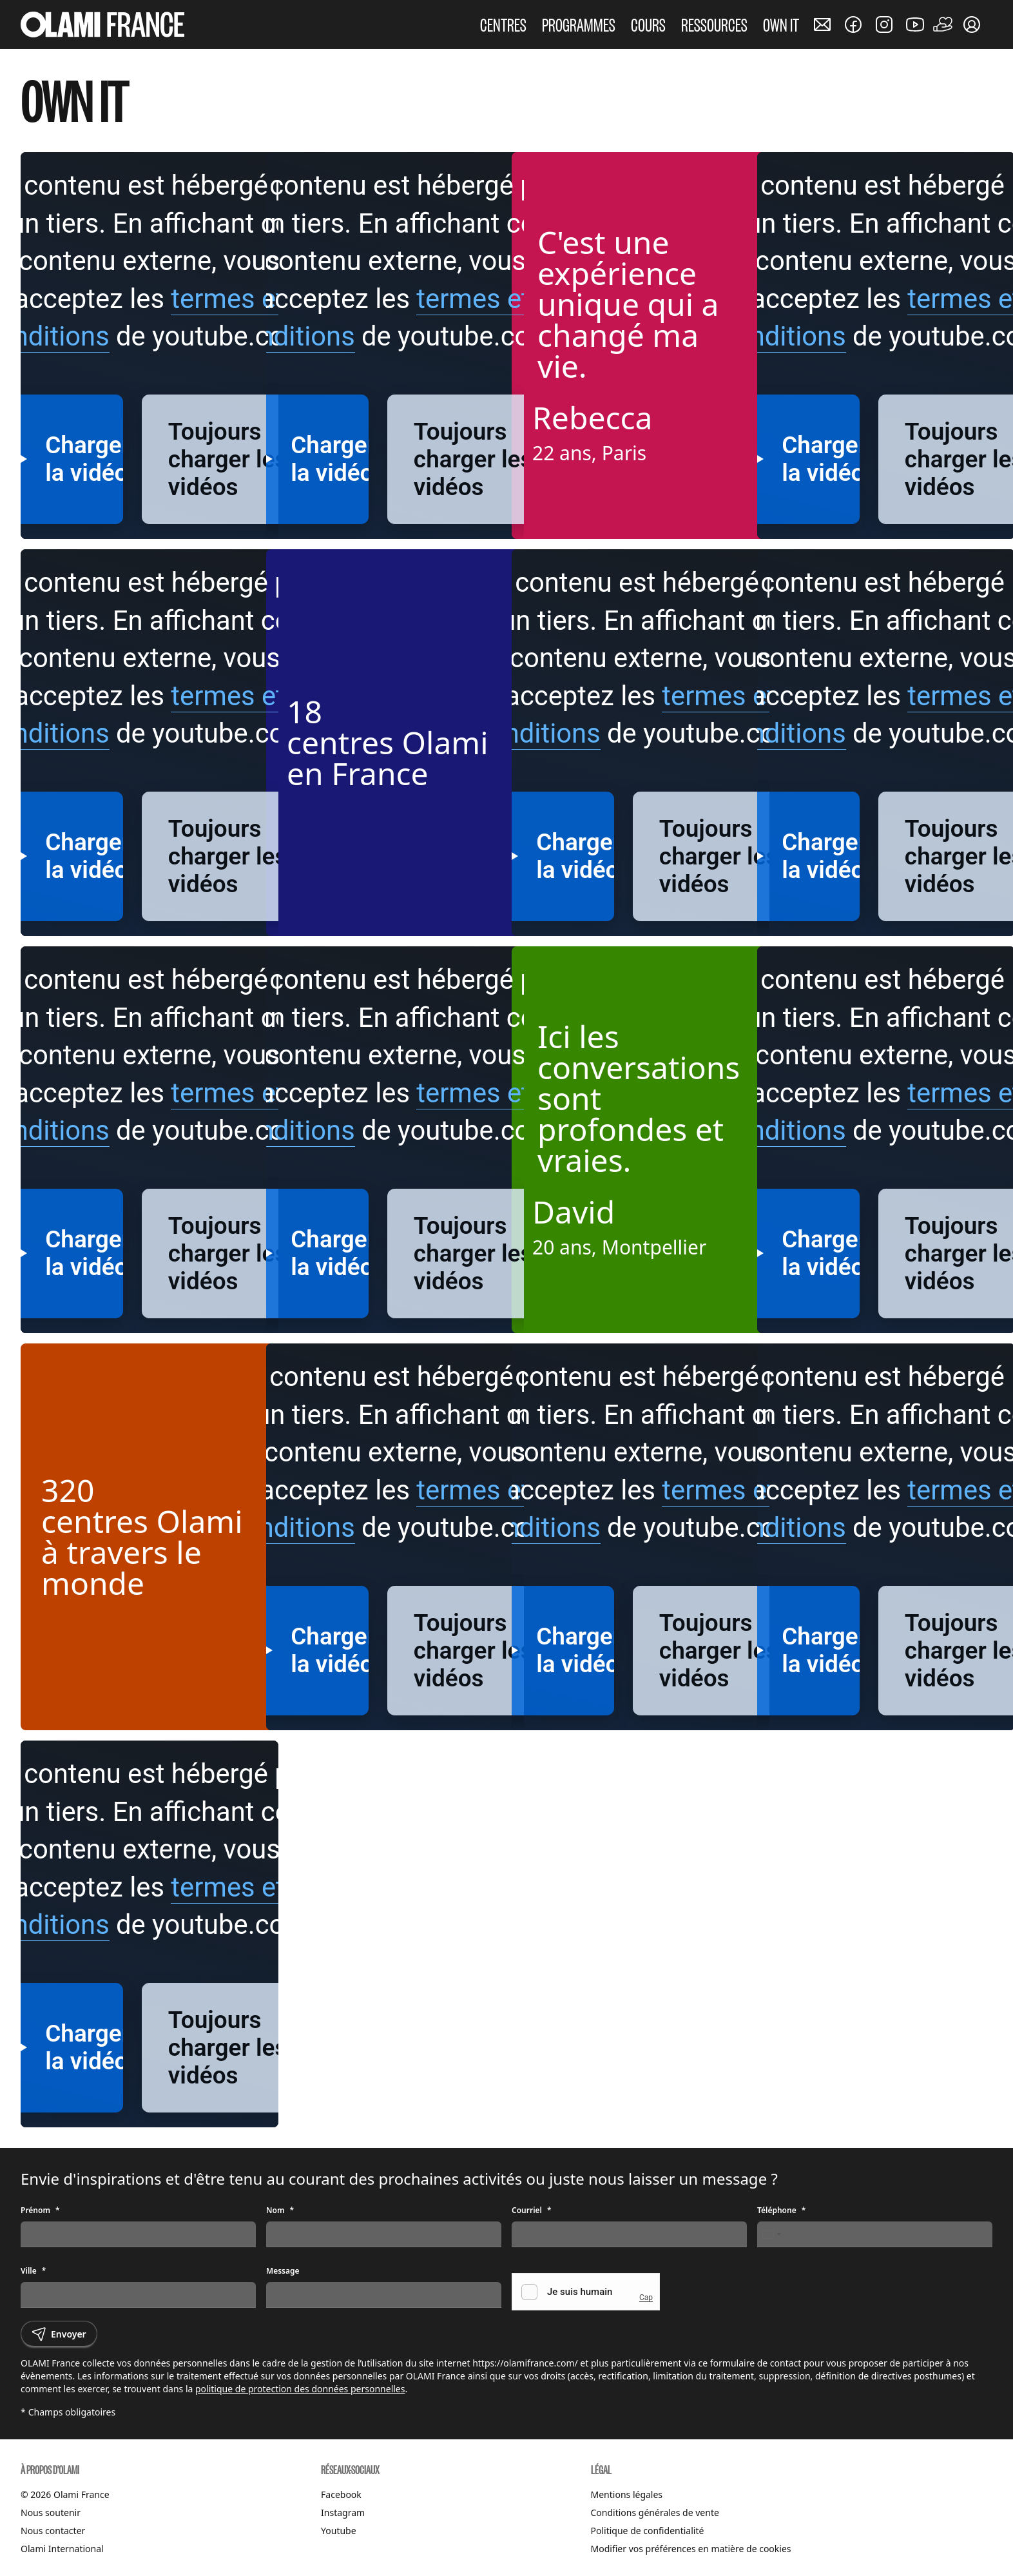 The width and height of the screenshot is (1013, 2576). Describe the element at coordinates (853, 24) in the screenshot. I see `[Nous rejoindre sur Facebook]` at that location.